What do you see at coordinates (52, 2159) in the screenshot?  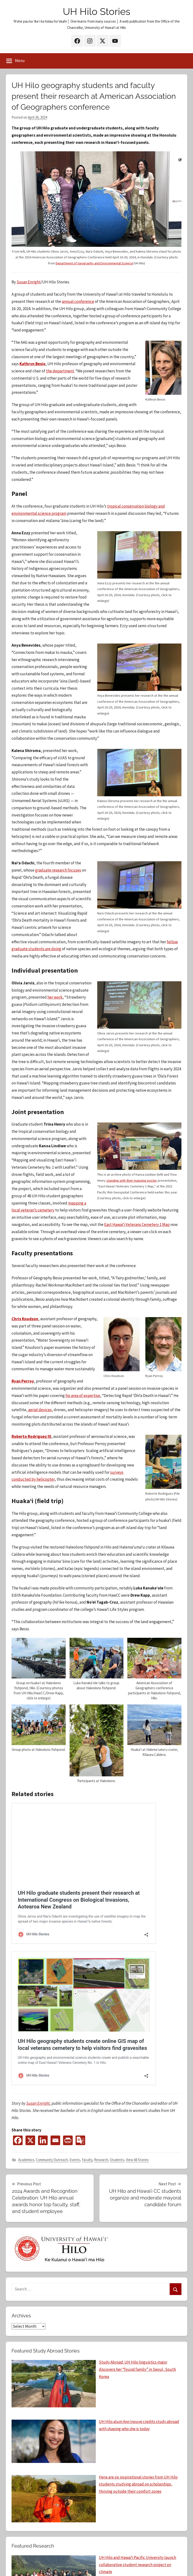 I see `Community Outreach` at bounding box center [52, 2159].